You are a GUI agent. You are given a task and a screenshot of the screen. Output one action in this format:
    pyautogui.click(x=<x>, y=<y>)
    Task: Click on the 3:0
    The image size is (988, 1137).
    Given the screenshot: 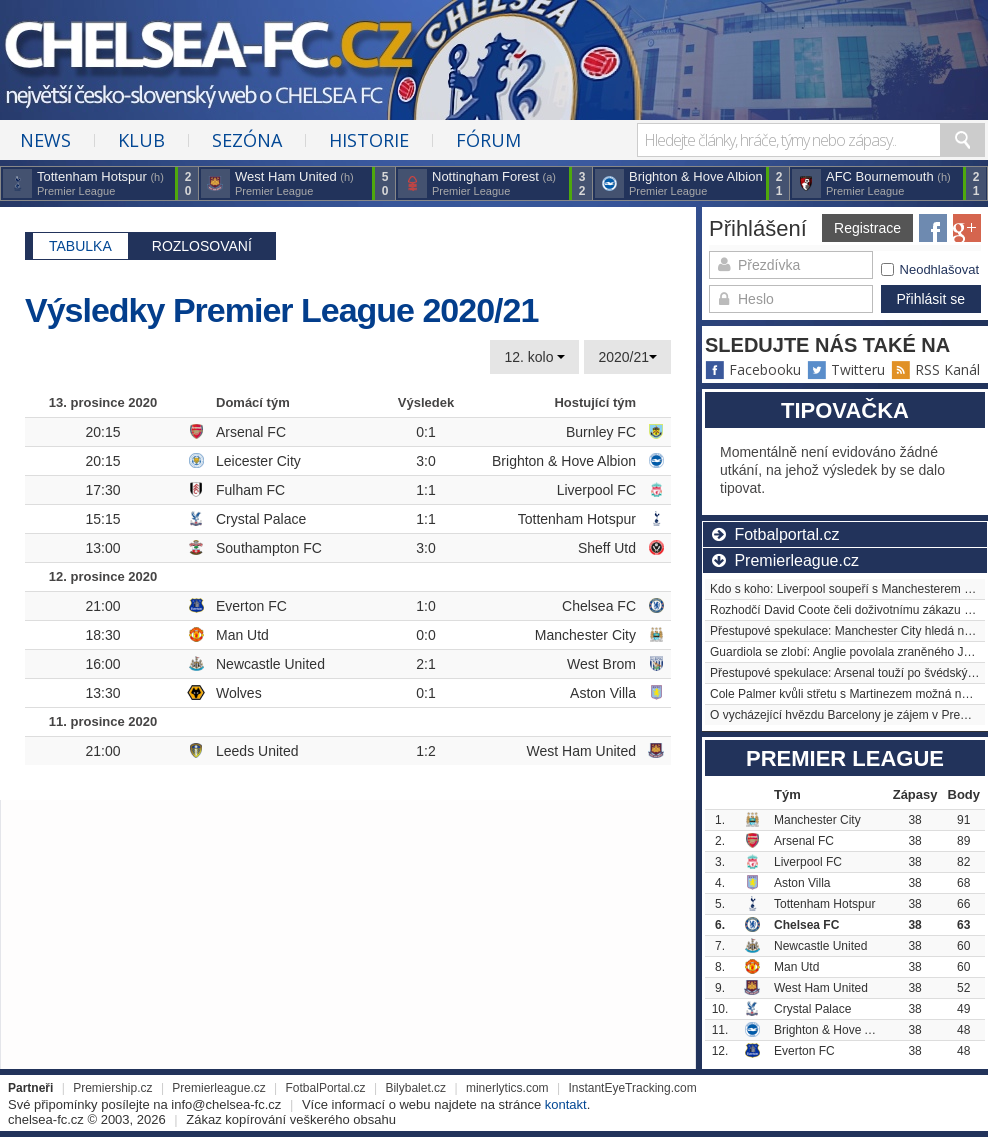 What is the action you would take?
    pyautogui.click(x=425, y=461)
    